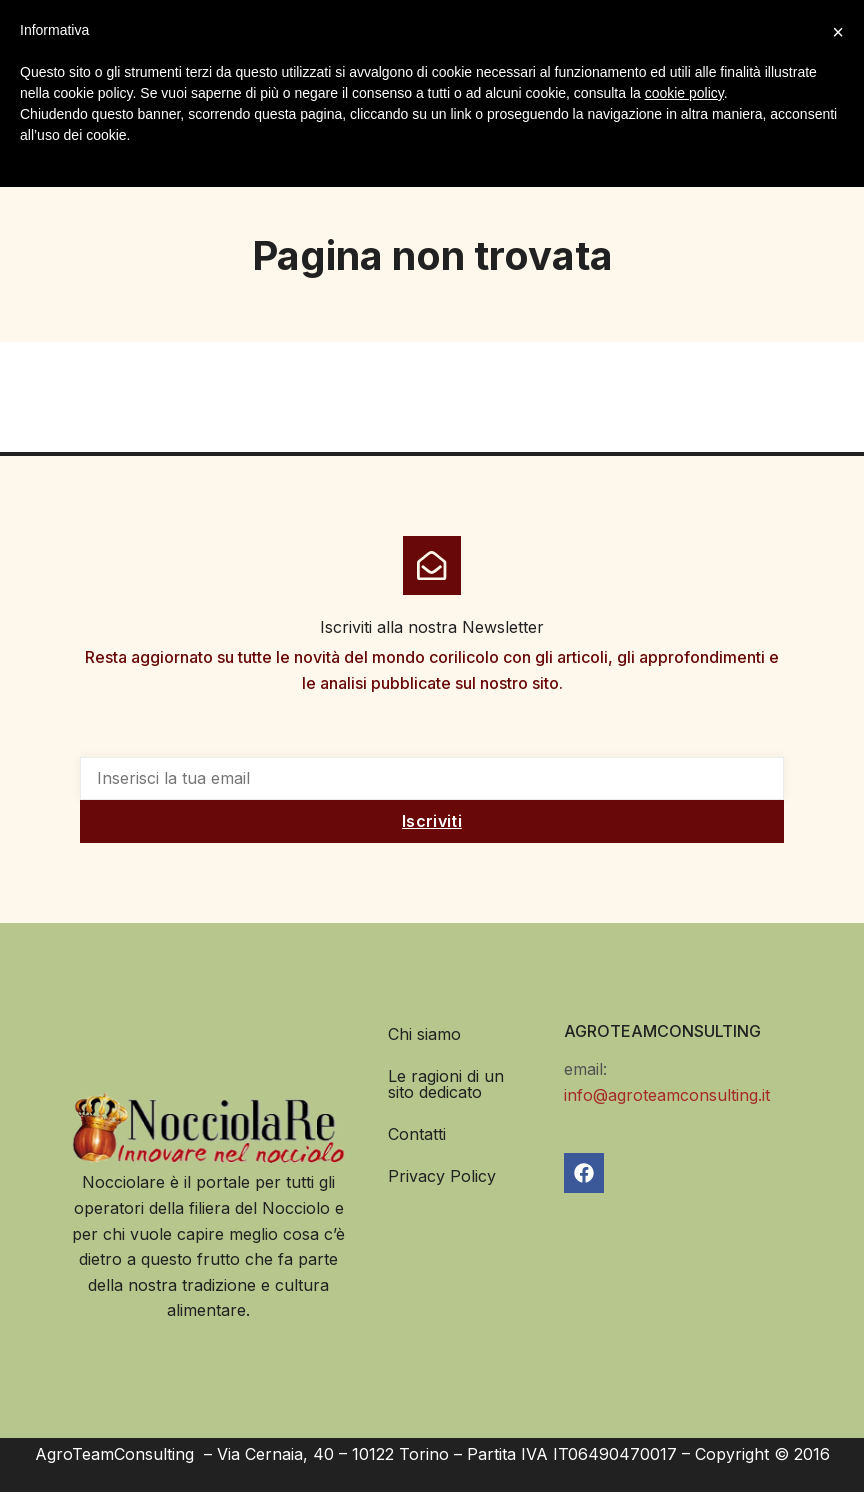 The width and height of the screenshot is (864, 1497). What do you see at coordinates (417, 1139) in the screenshot?
I see `Contatti` at bounding box center [417, 1139].